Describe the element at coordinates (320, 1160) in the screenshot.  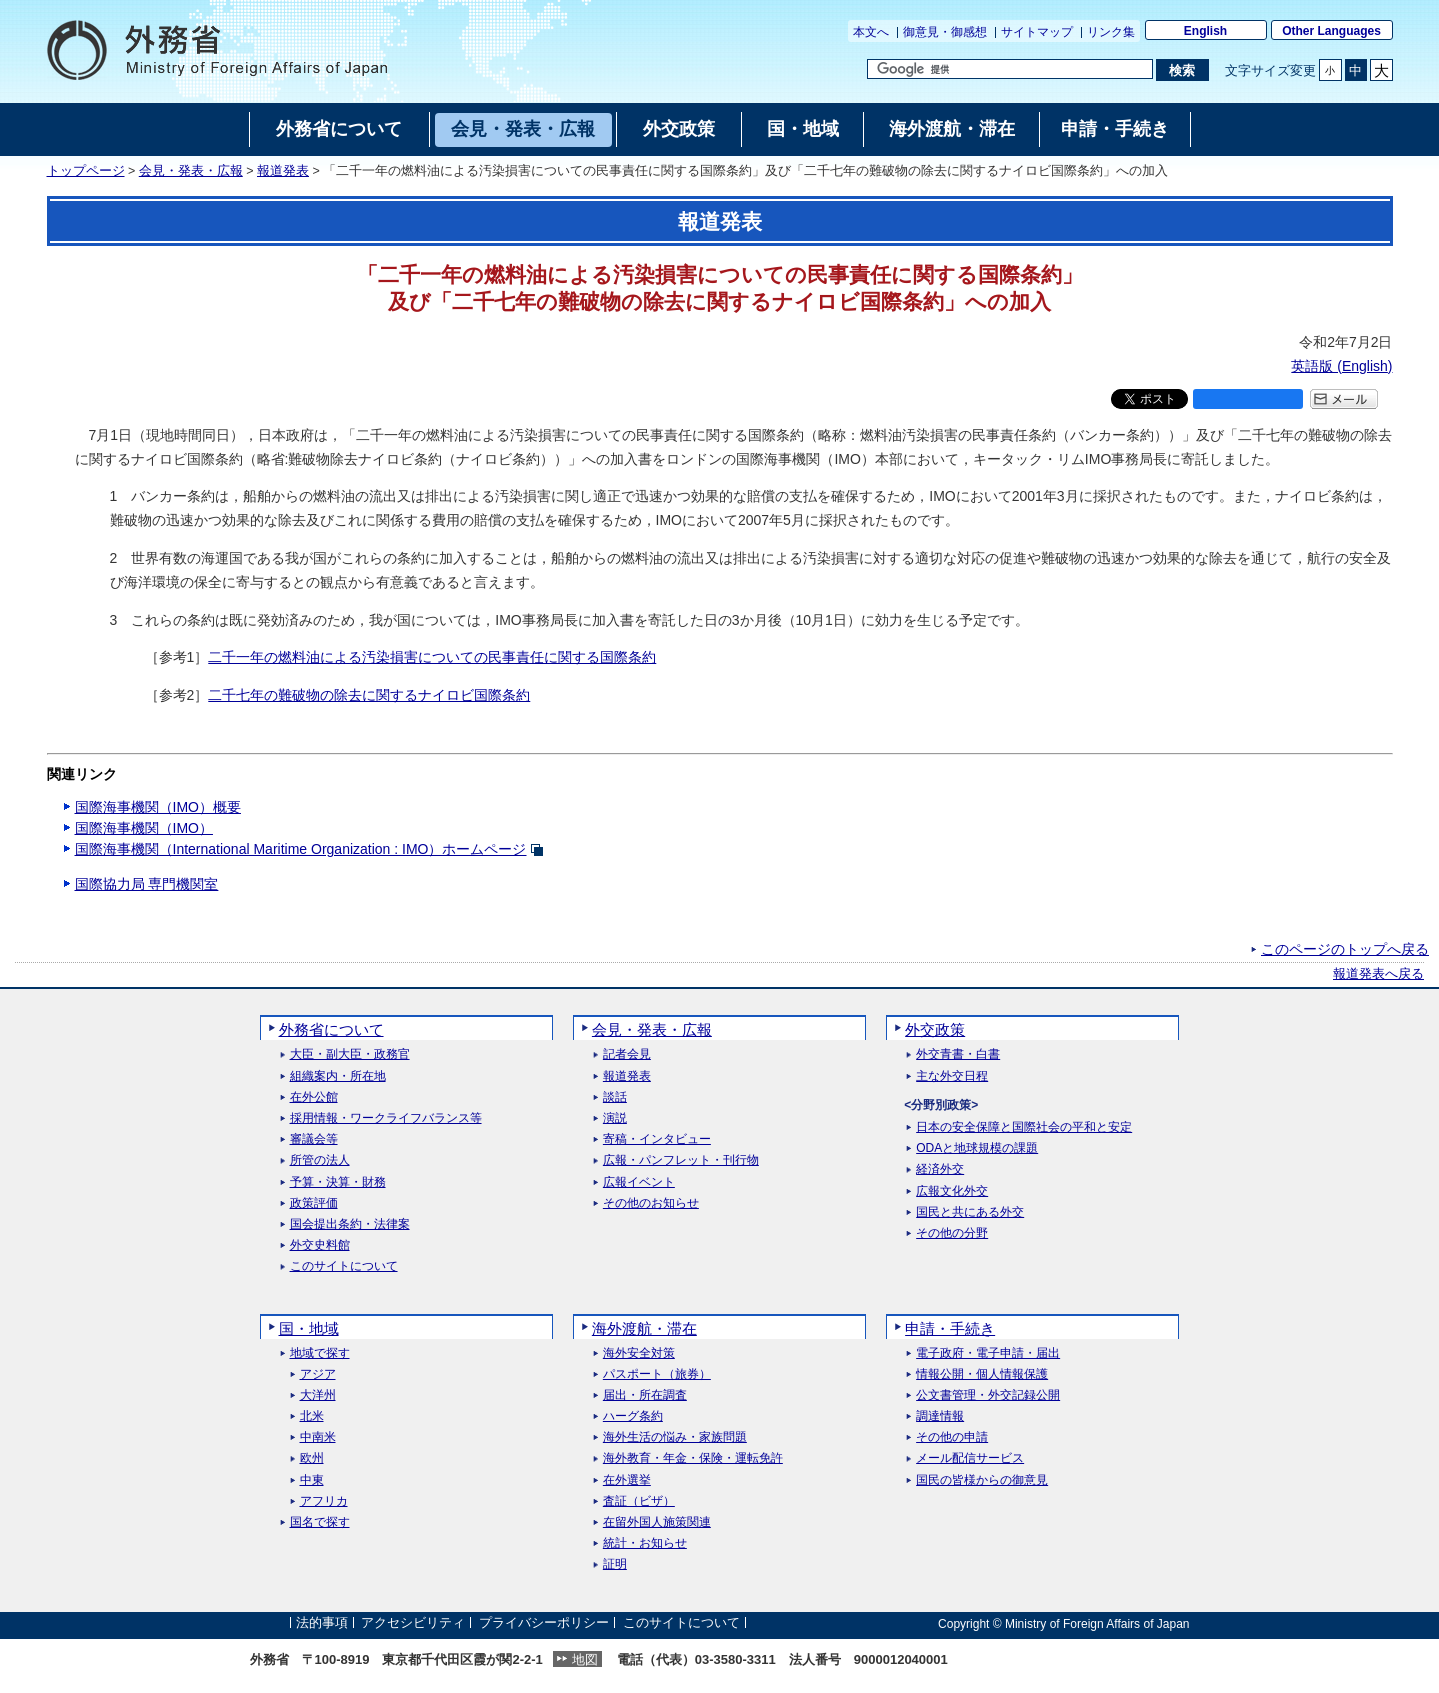
I see `所管の法人` at that location.